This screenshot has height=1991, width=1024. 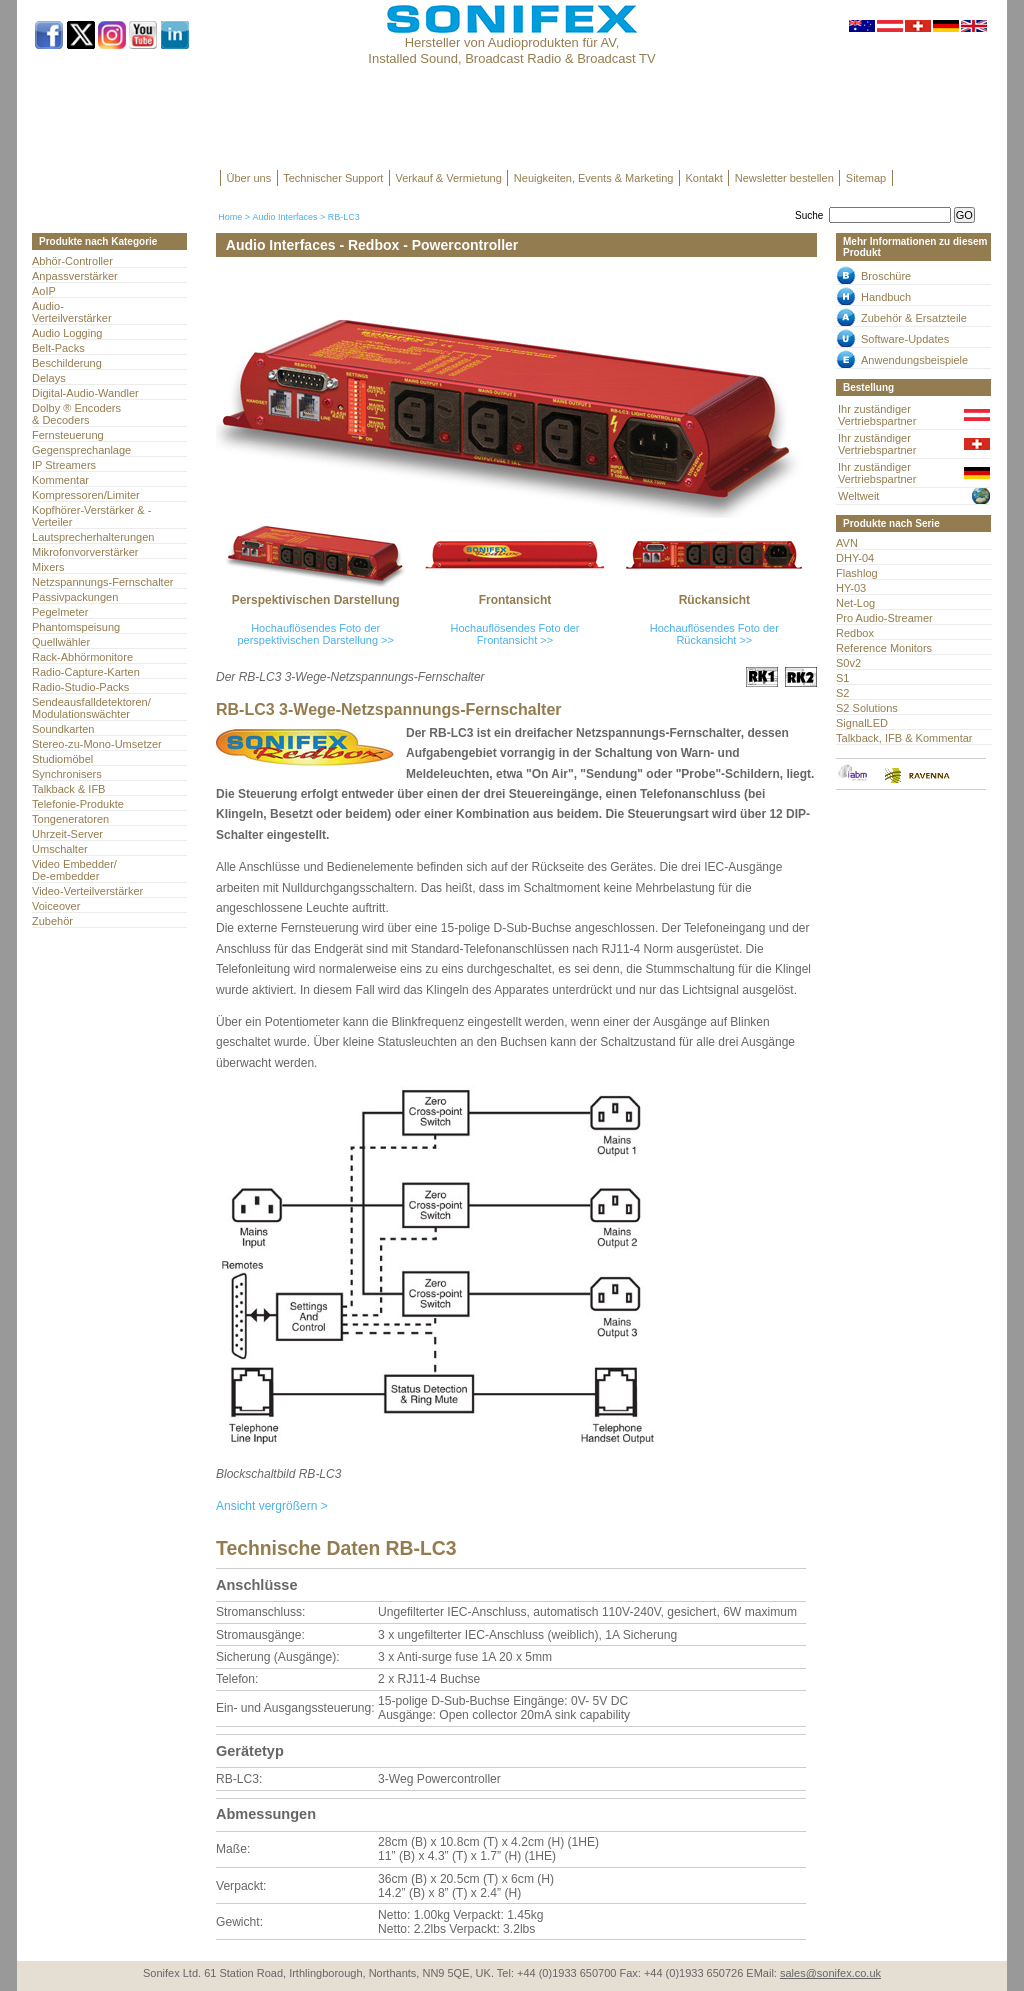 What do you see at coordinates (76, 414) in the screenshot?
I see `Dolby ® Encoders & Decoders` at bounding box center [76, 414].